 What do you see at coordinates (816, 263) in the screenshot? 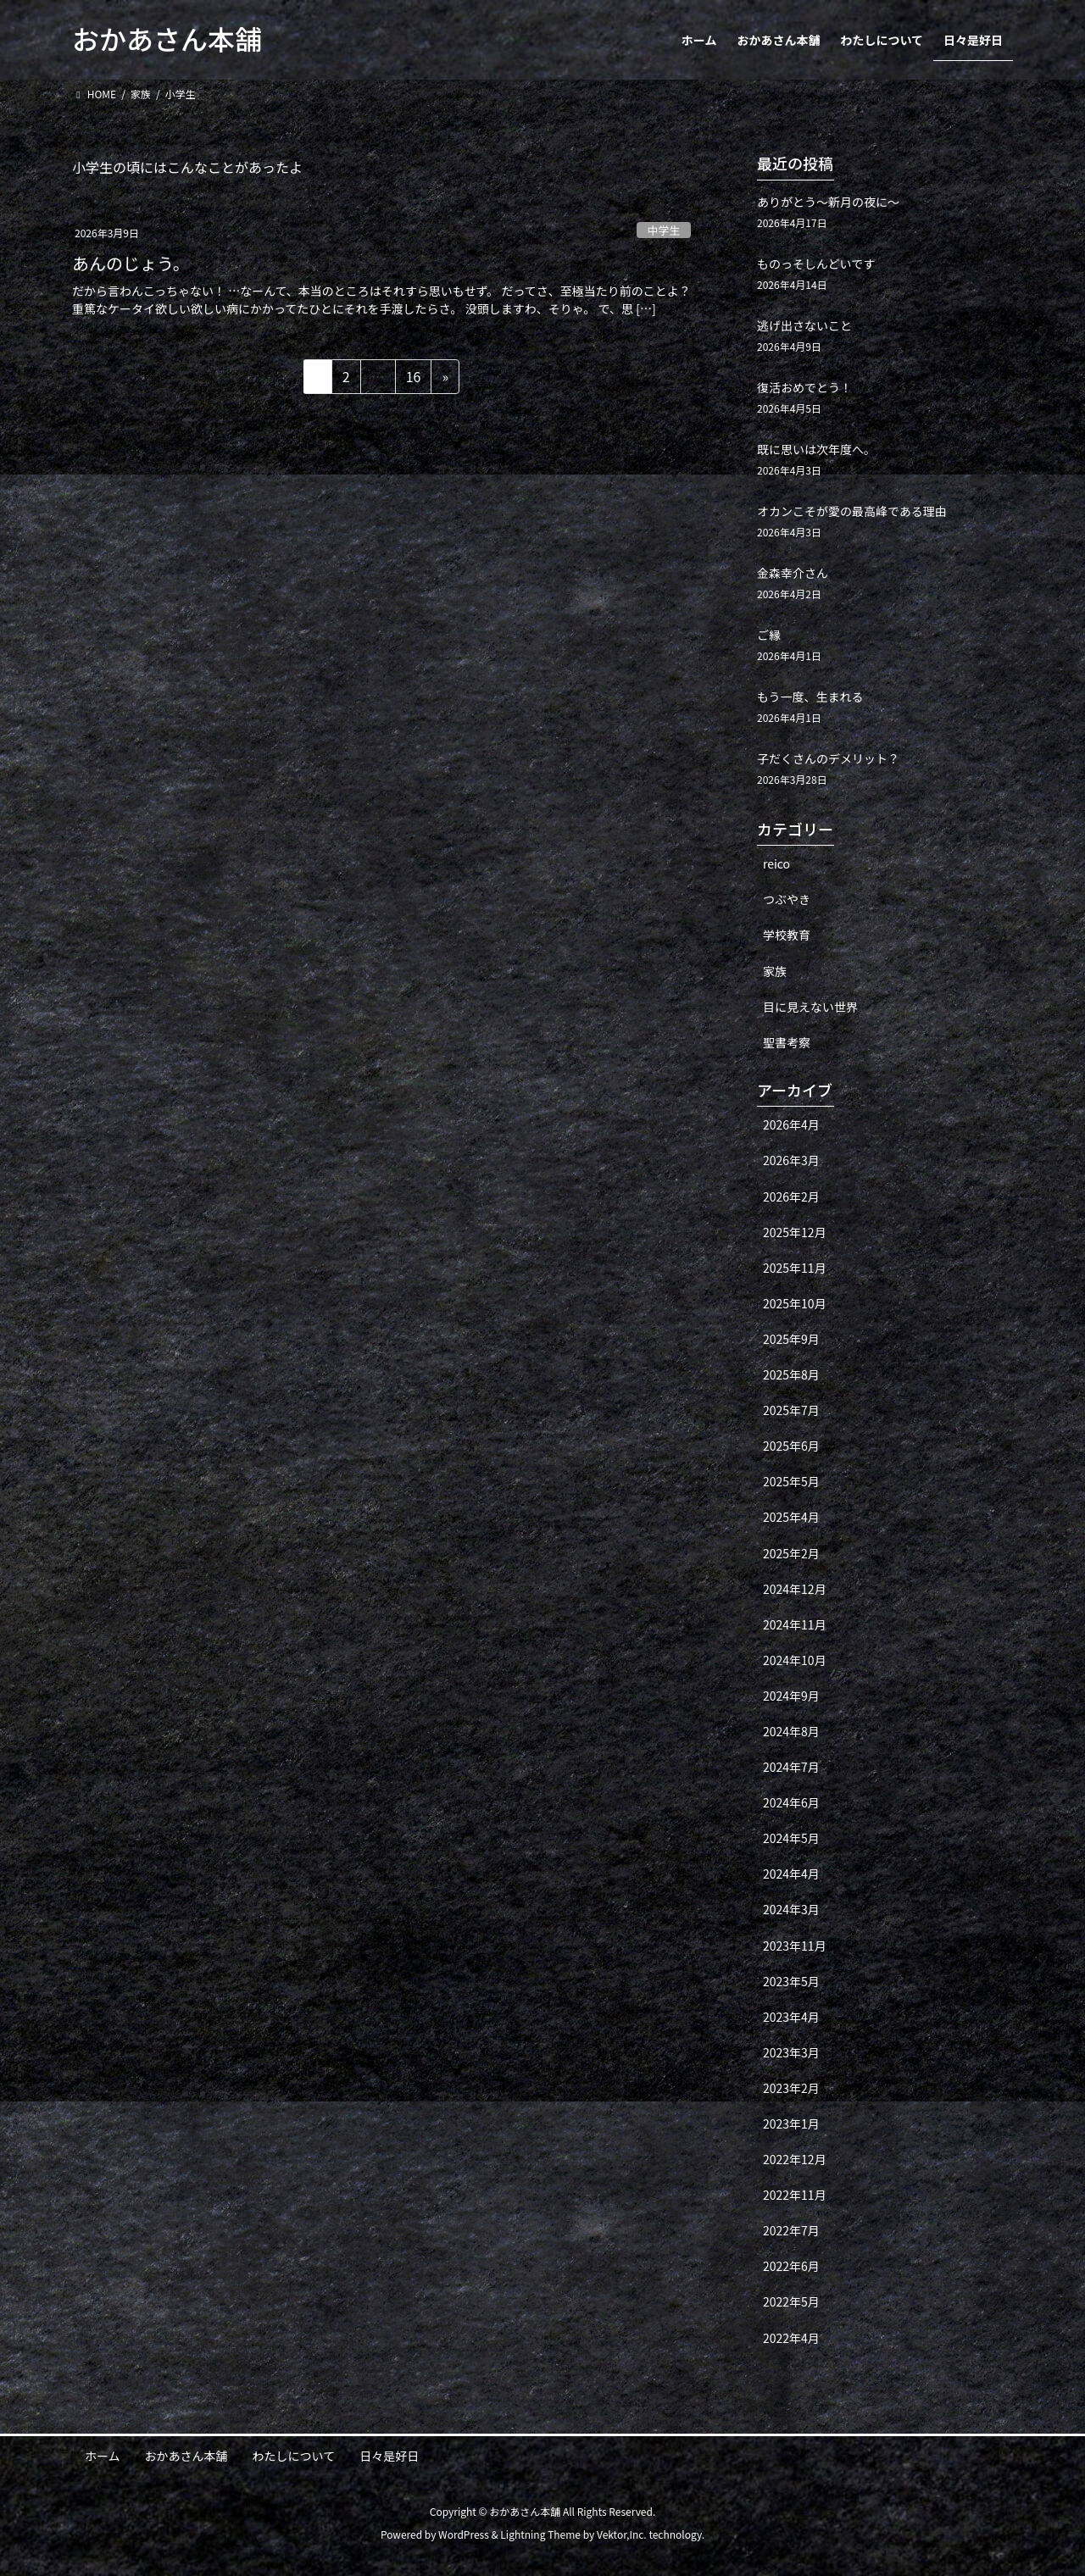
I see `ものっそしんどいです` at bounding box center [816, 263].